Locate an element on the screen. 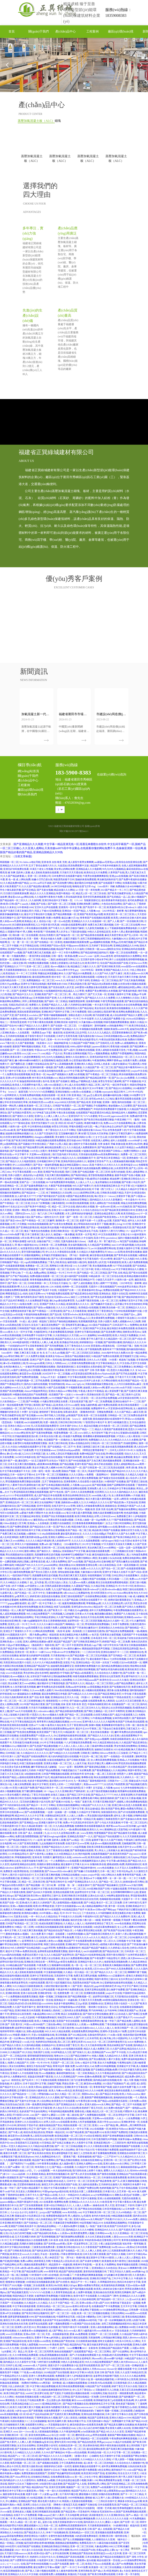 The image size is (148, 2576). 麻豆文化传媒网站77直播 is located at coordinates (47, 1502).